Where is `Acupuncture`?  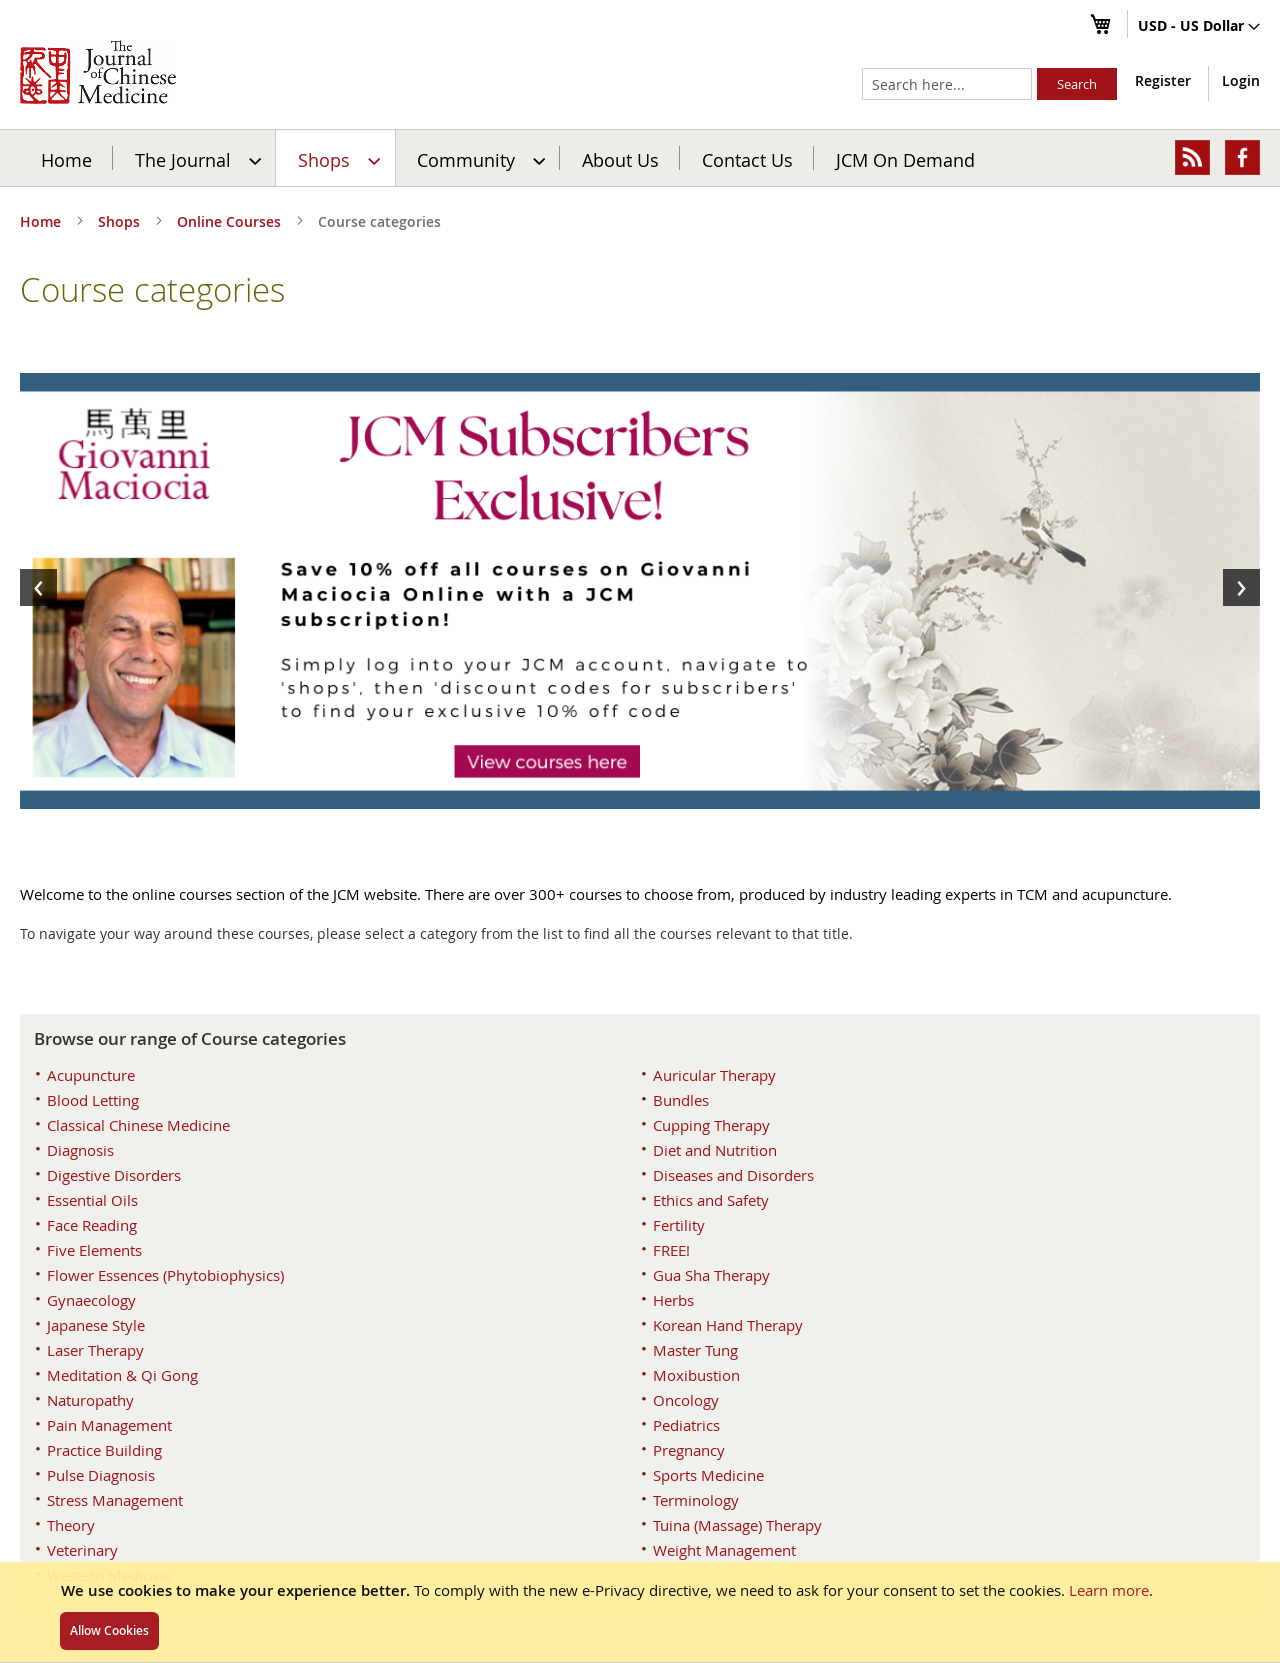
Acupuncture is located at coordinates (91, 1075).